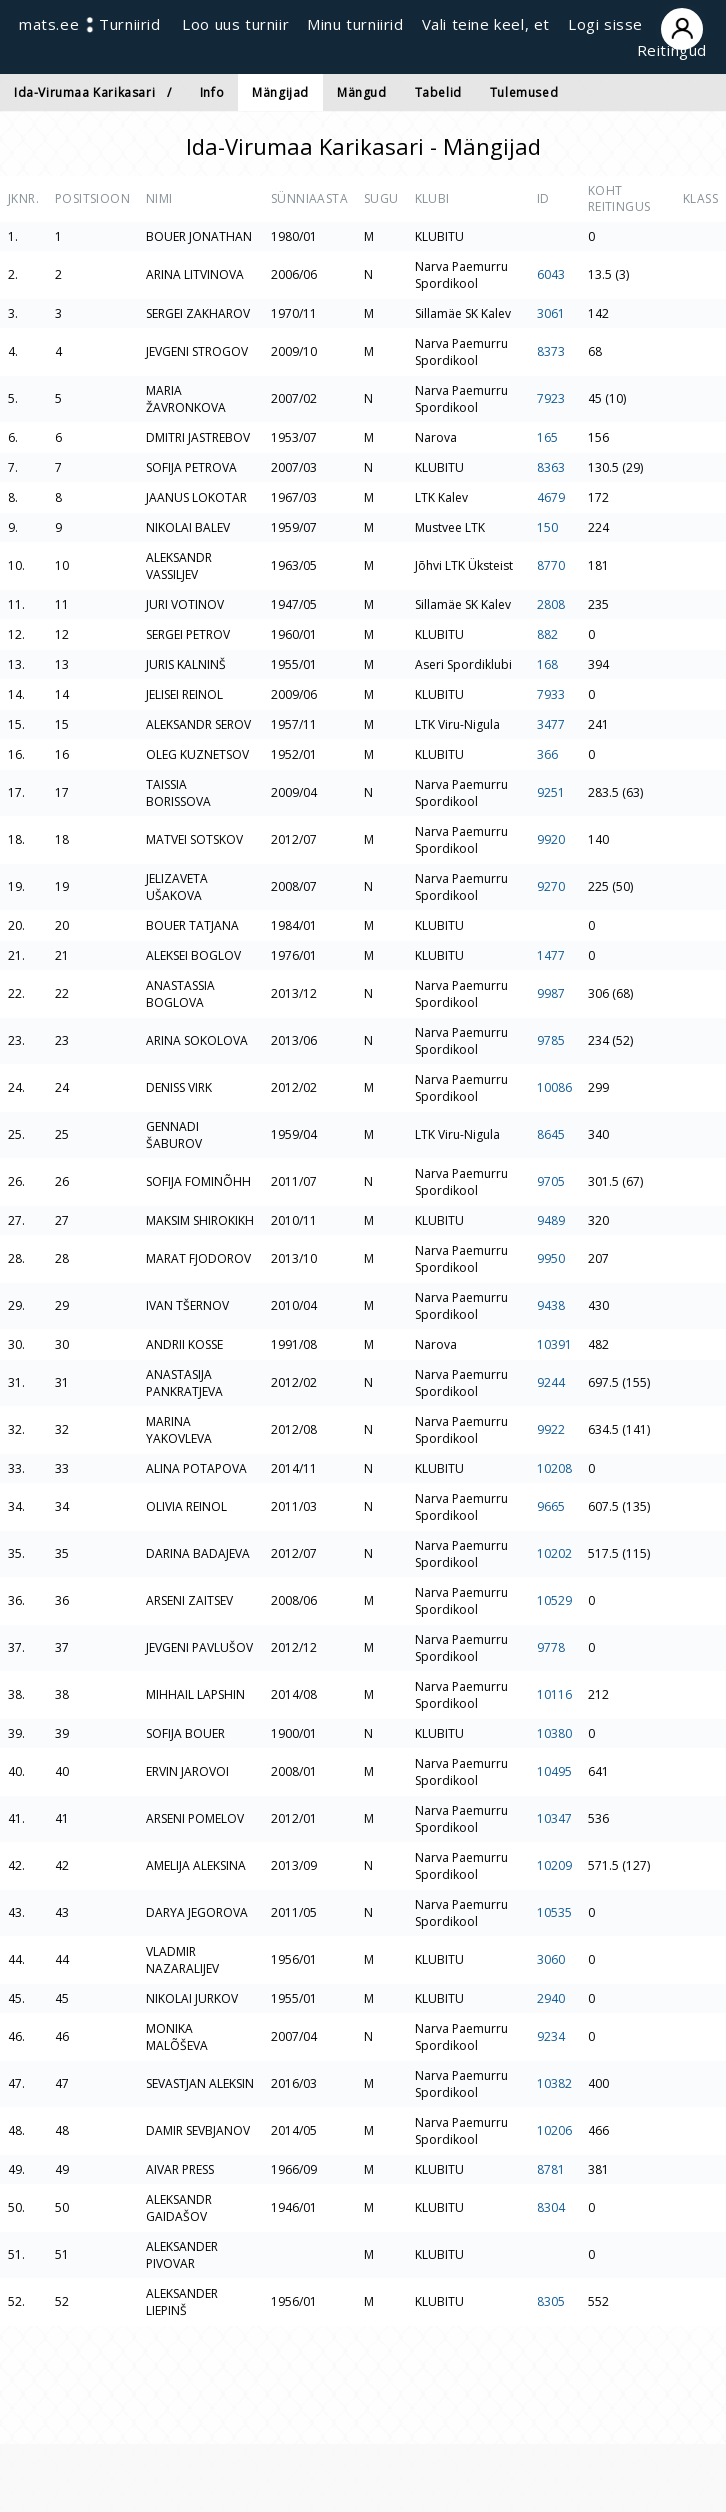 This screenshot has width=726, height=2512. I want to click on 10347, so click(554, 1818).